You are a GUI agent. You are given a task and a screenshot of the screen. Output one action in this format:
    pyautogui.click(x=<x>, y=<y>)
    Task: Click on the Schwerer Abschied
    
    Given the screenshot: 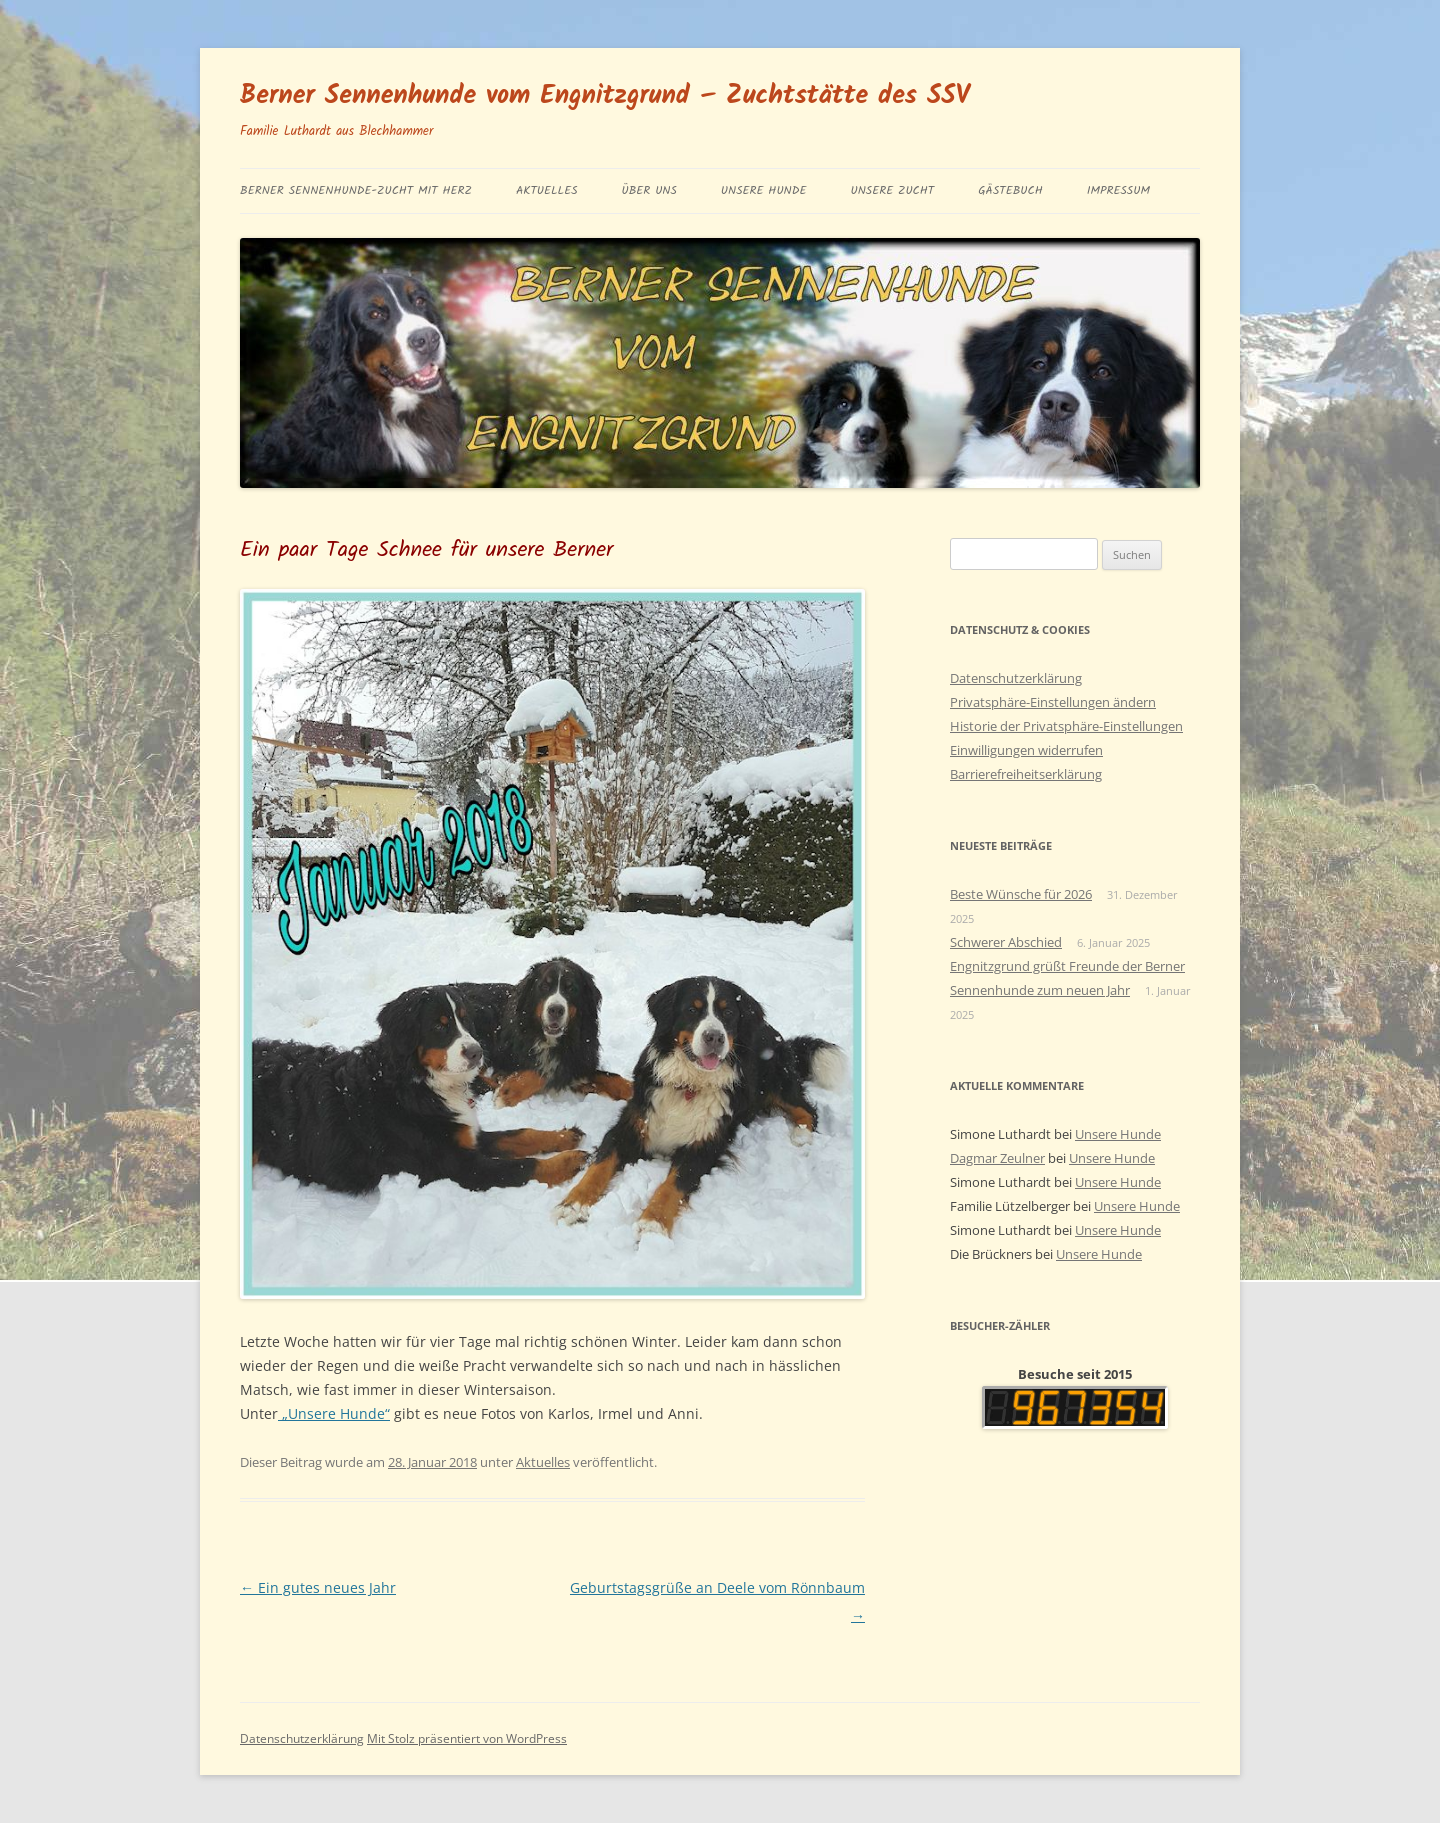 What is the action you would take?
    pyautogui.click(x=1006, y=942)
    